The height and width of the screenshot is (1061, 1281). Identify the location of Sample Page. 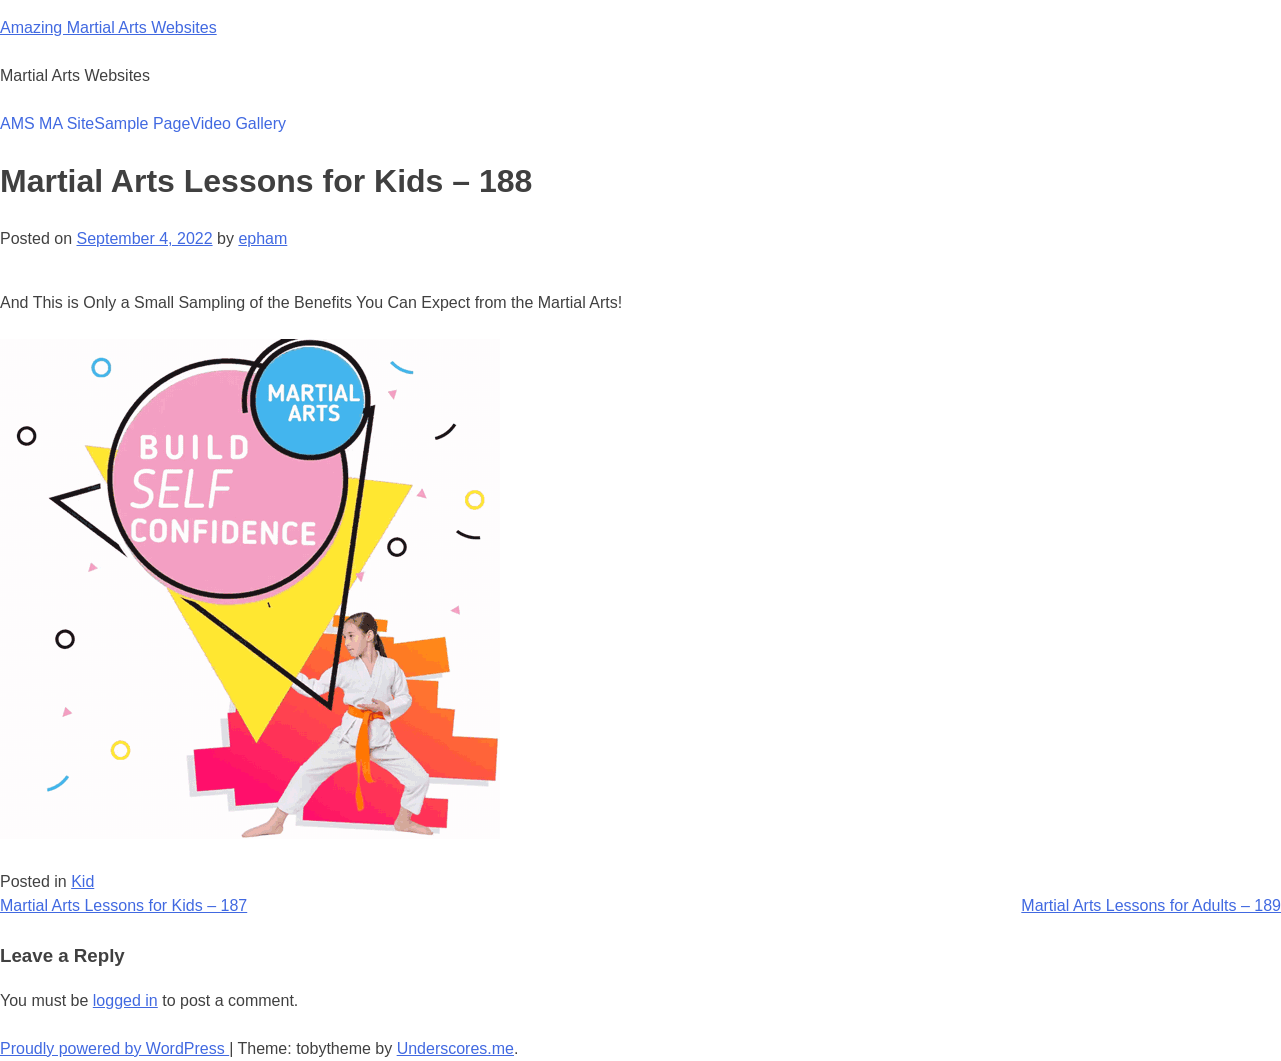
(142, 123).